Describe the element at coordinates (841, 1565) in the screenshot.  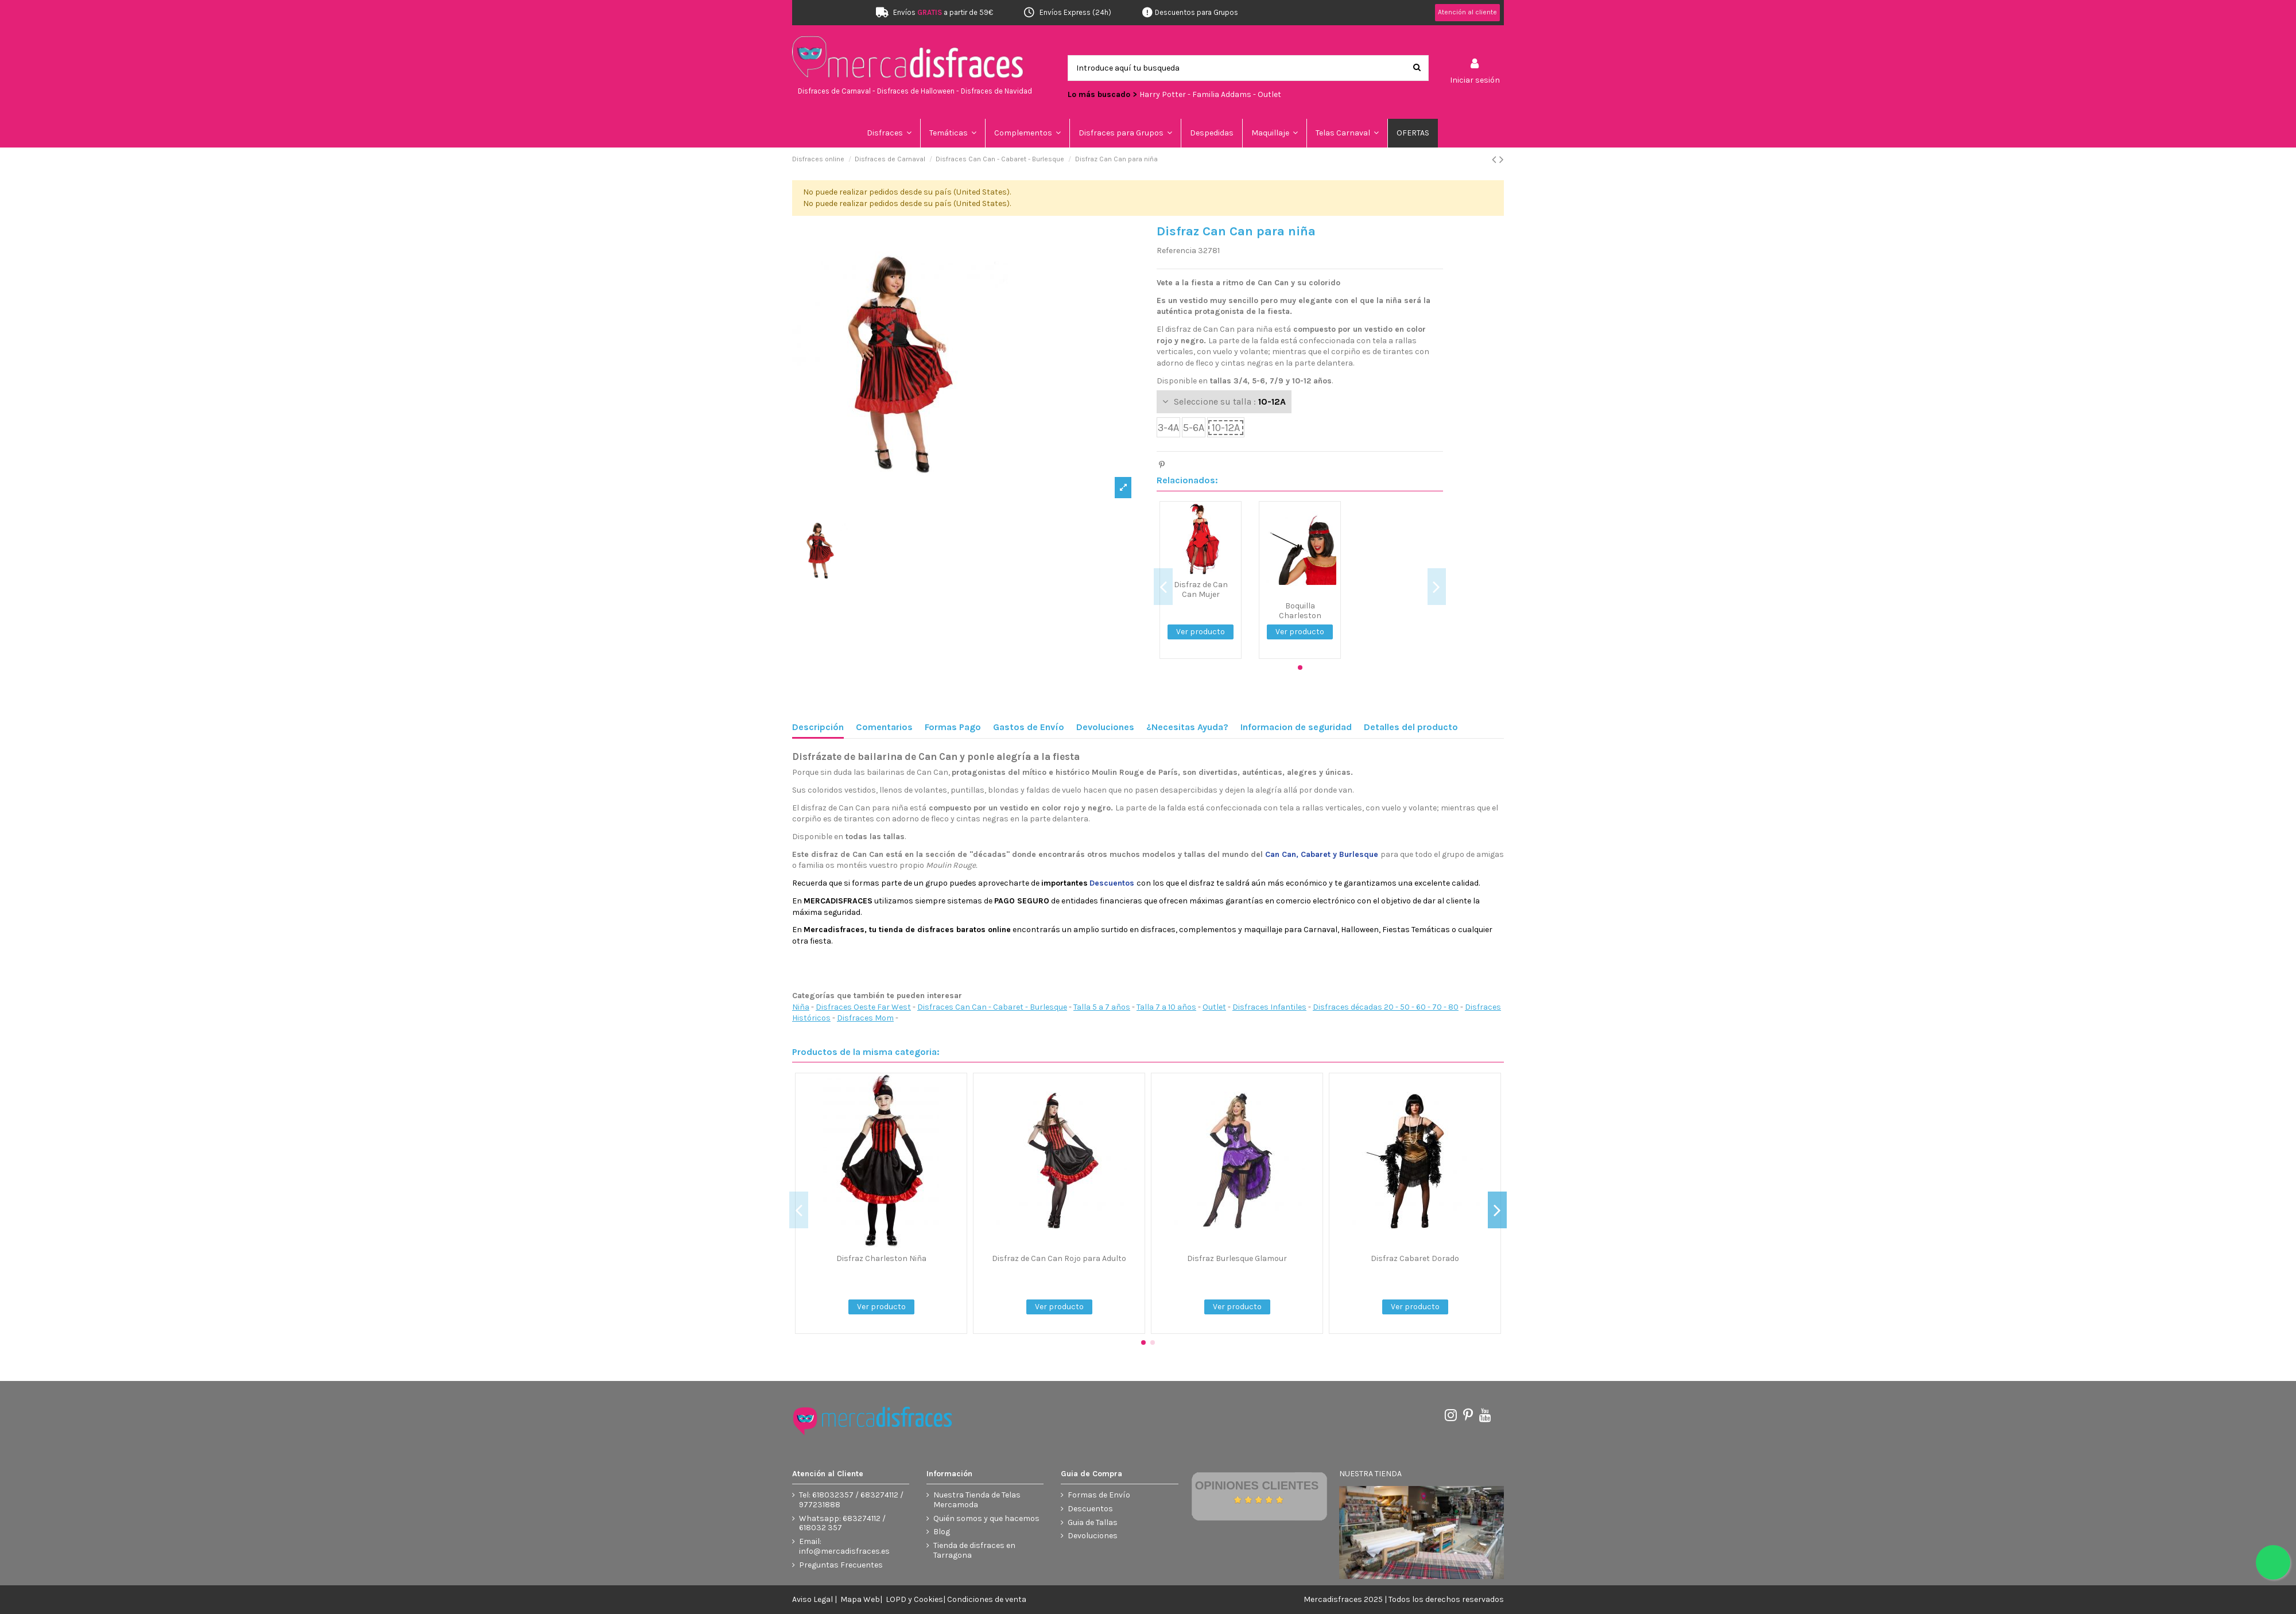
I see `Preguntas Frecuentes` at that location.